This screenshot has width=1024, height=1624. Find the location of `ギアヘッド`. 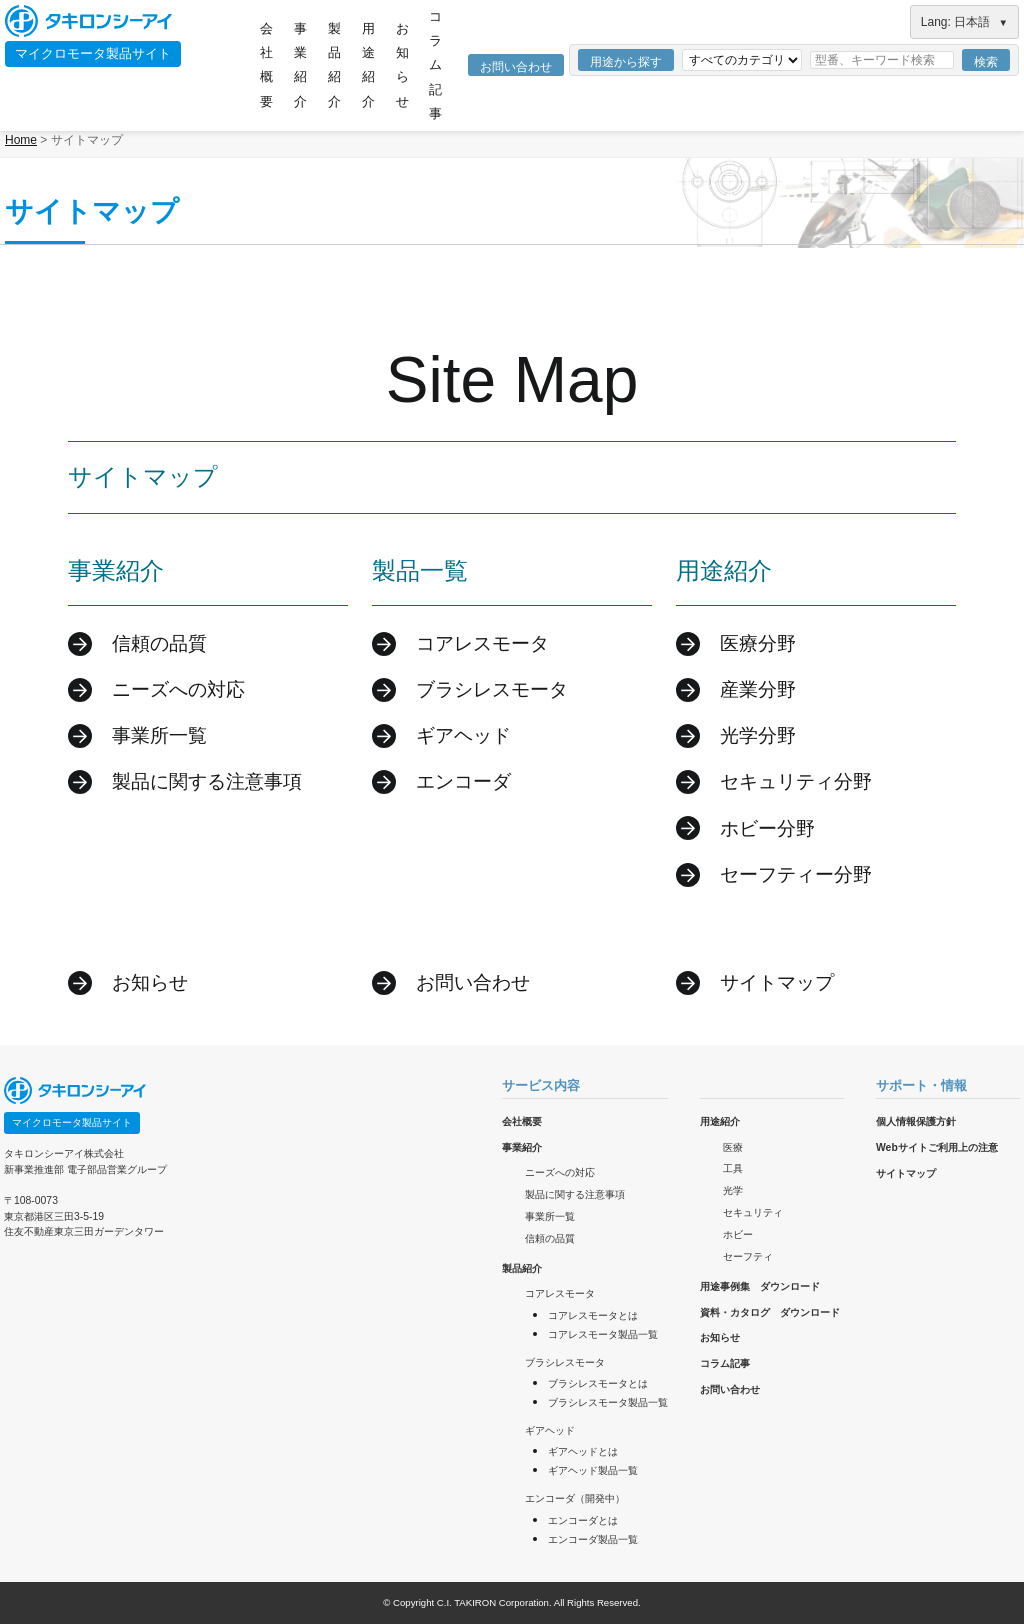

ギアヘッド is located at coordinates (463, 735).